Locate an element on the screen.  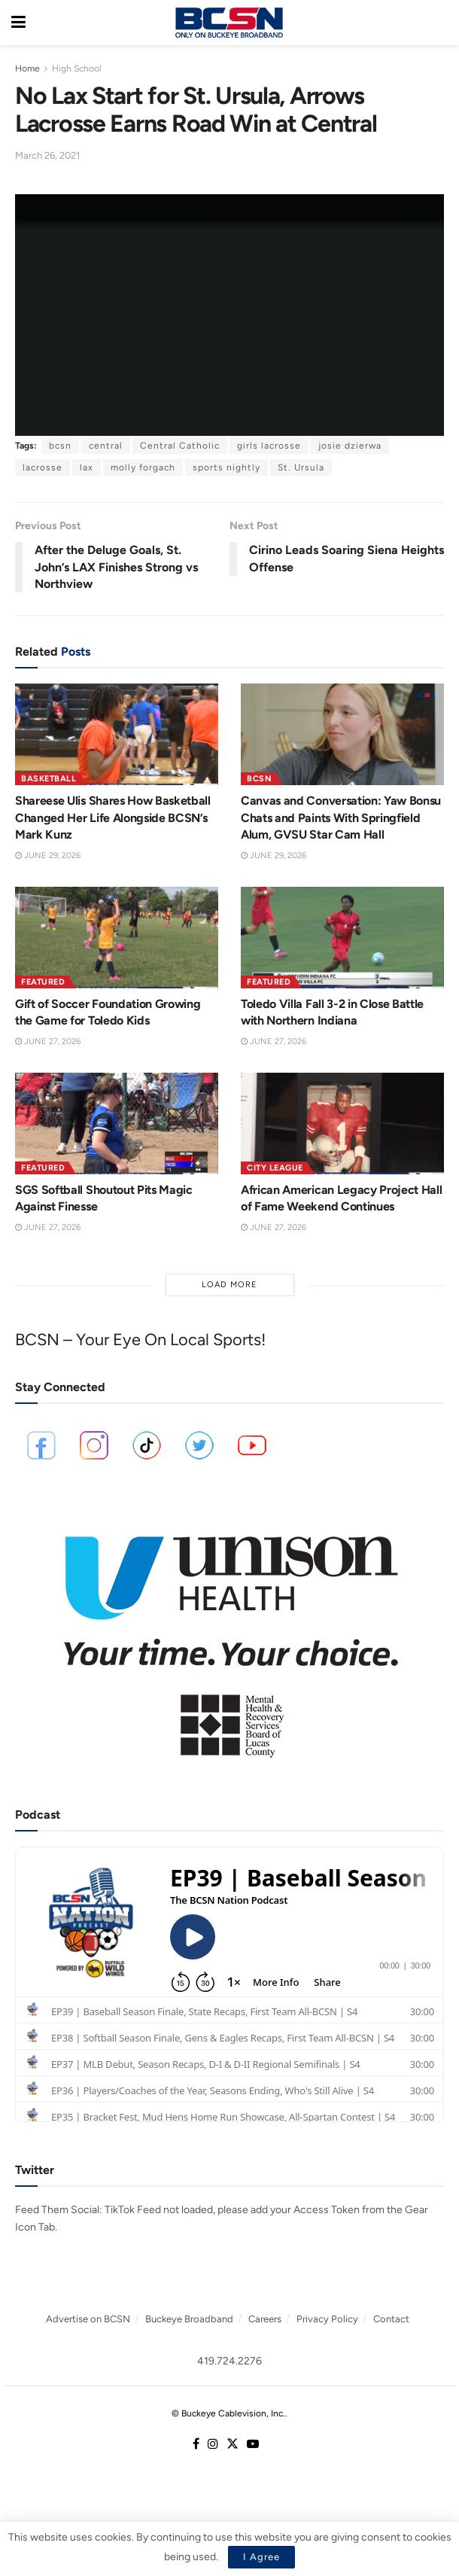
[Visit advertisement link] is located at coordinates (229, 1636).